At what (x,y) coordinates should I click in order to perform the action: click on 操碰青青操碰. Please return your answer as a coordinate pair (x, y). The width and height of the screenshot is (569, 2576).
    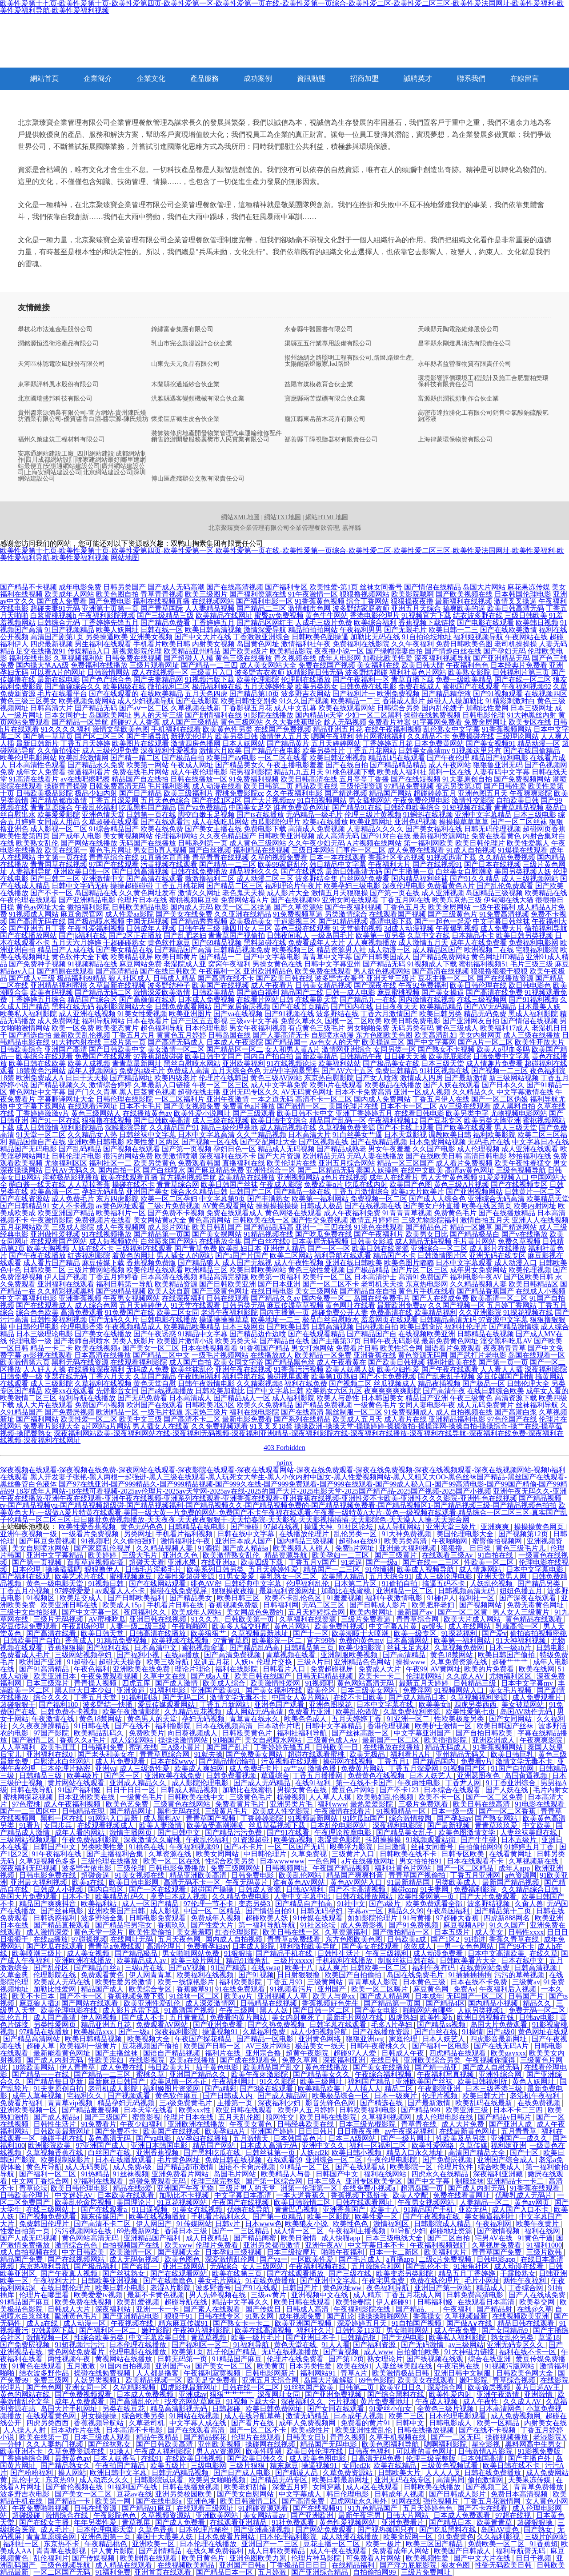
    Looking at the image, I should click on (65, 786).